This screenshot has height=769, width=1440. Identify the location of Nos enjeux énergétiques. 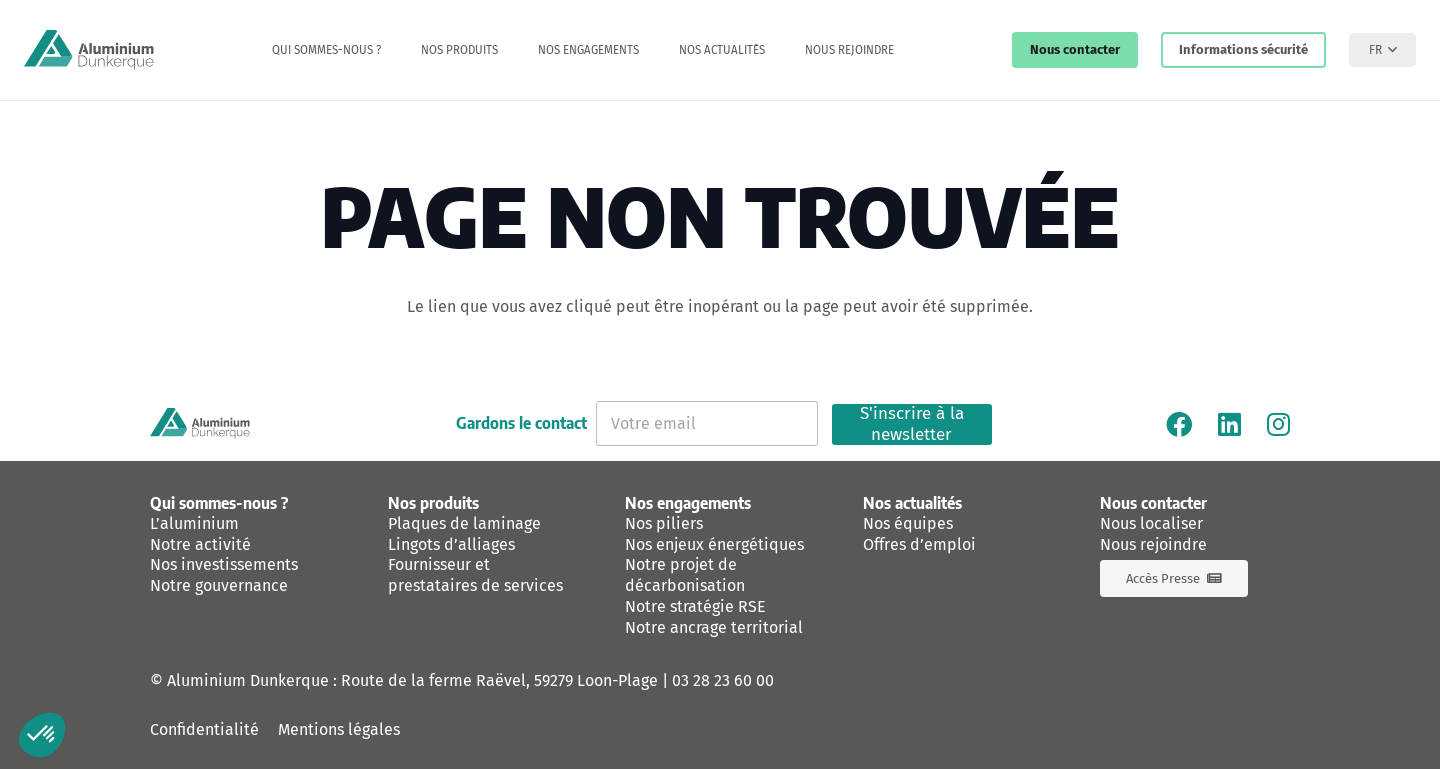
(714, 544).